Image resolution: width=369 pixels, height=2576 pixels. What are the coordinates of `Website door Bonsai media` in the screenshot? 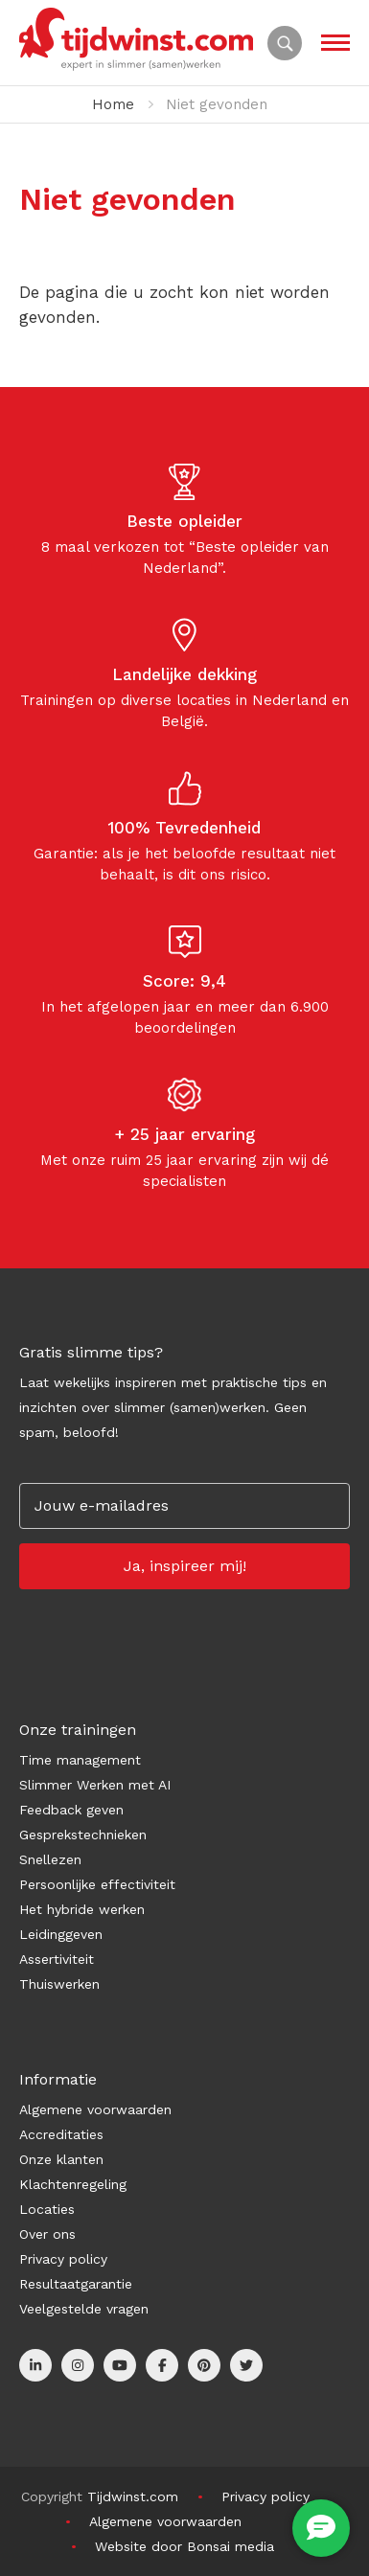 It's located at (184, 2546).